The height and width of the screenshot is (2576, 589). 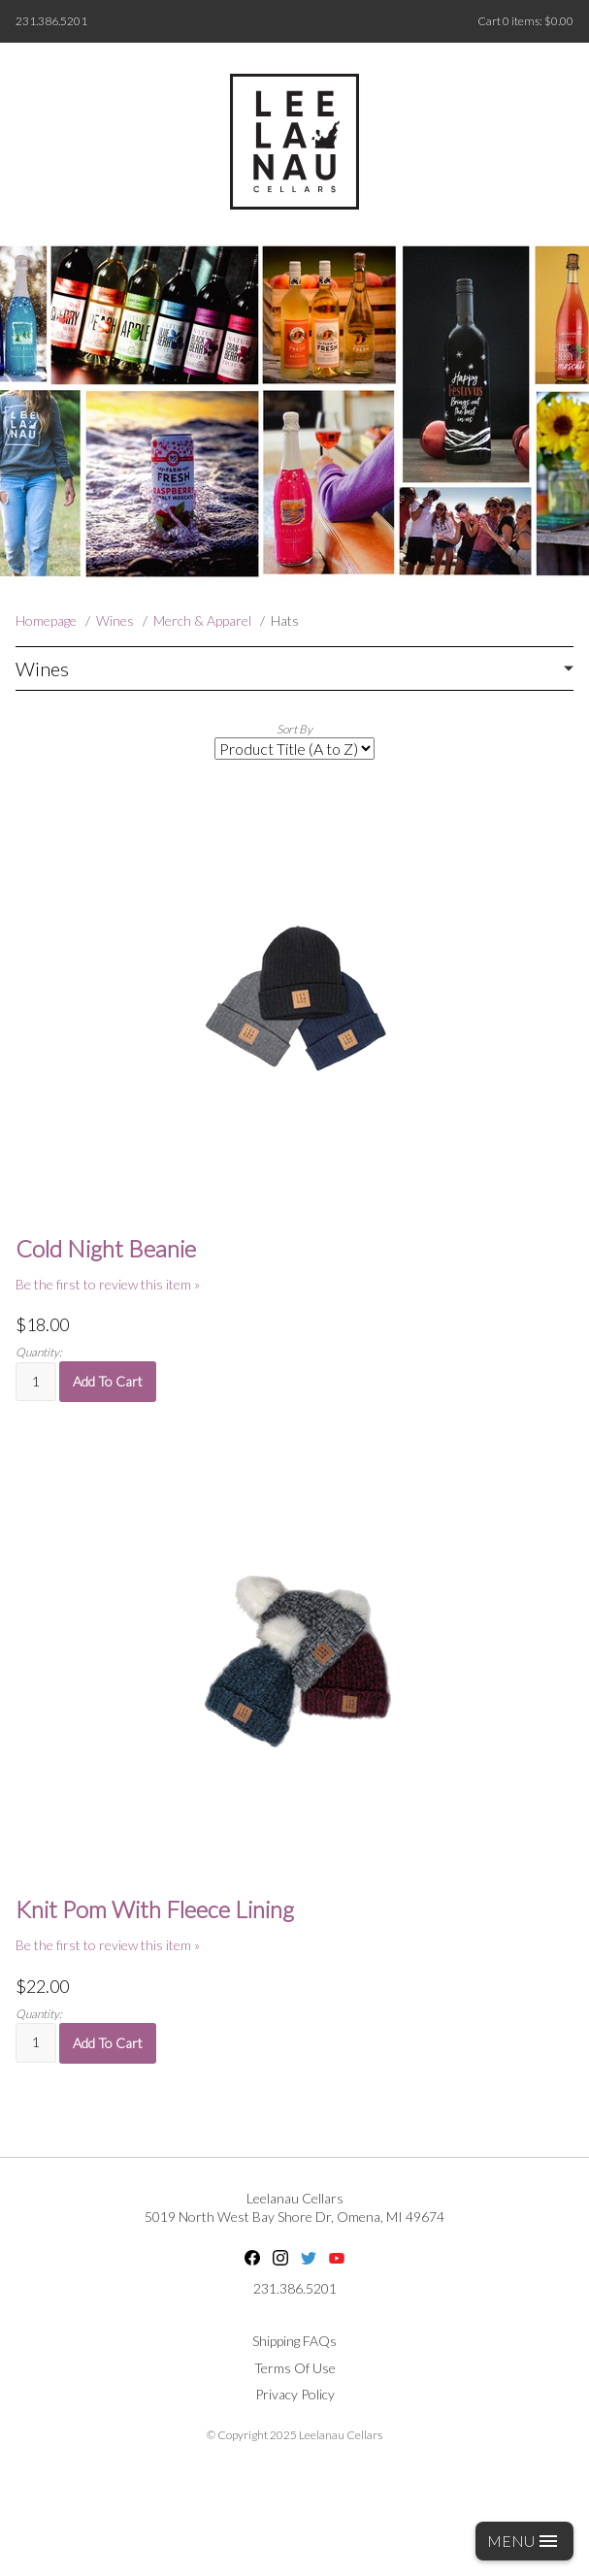 I want to click on Merch & Apparel, so click(x=202, y=620).